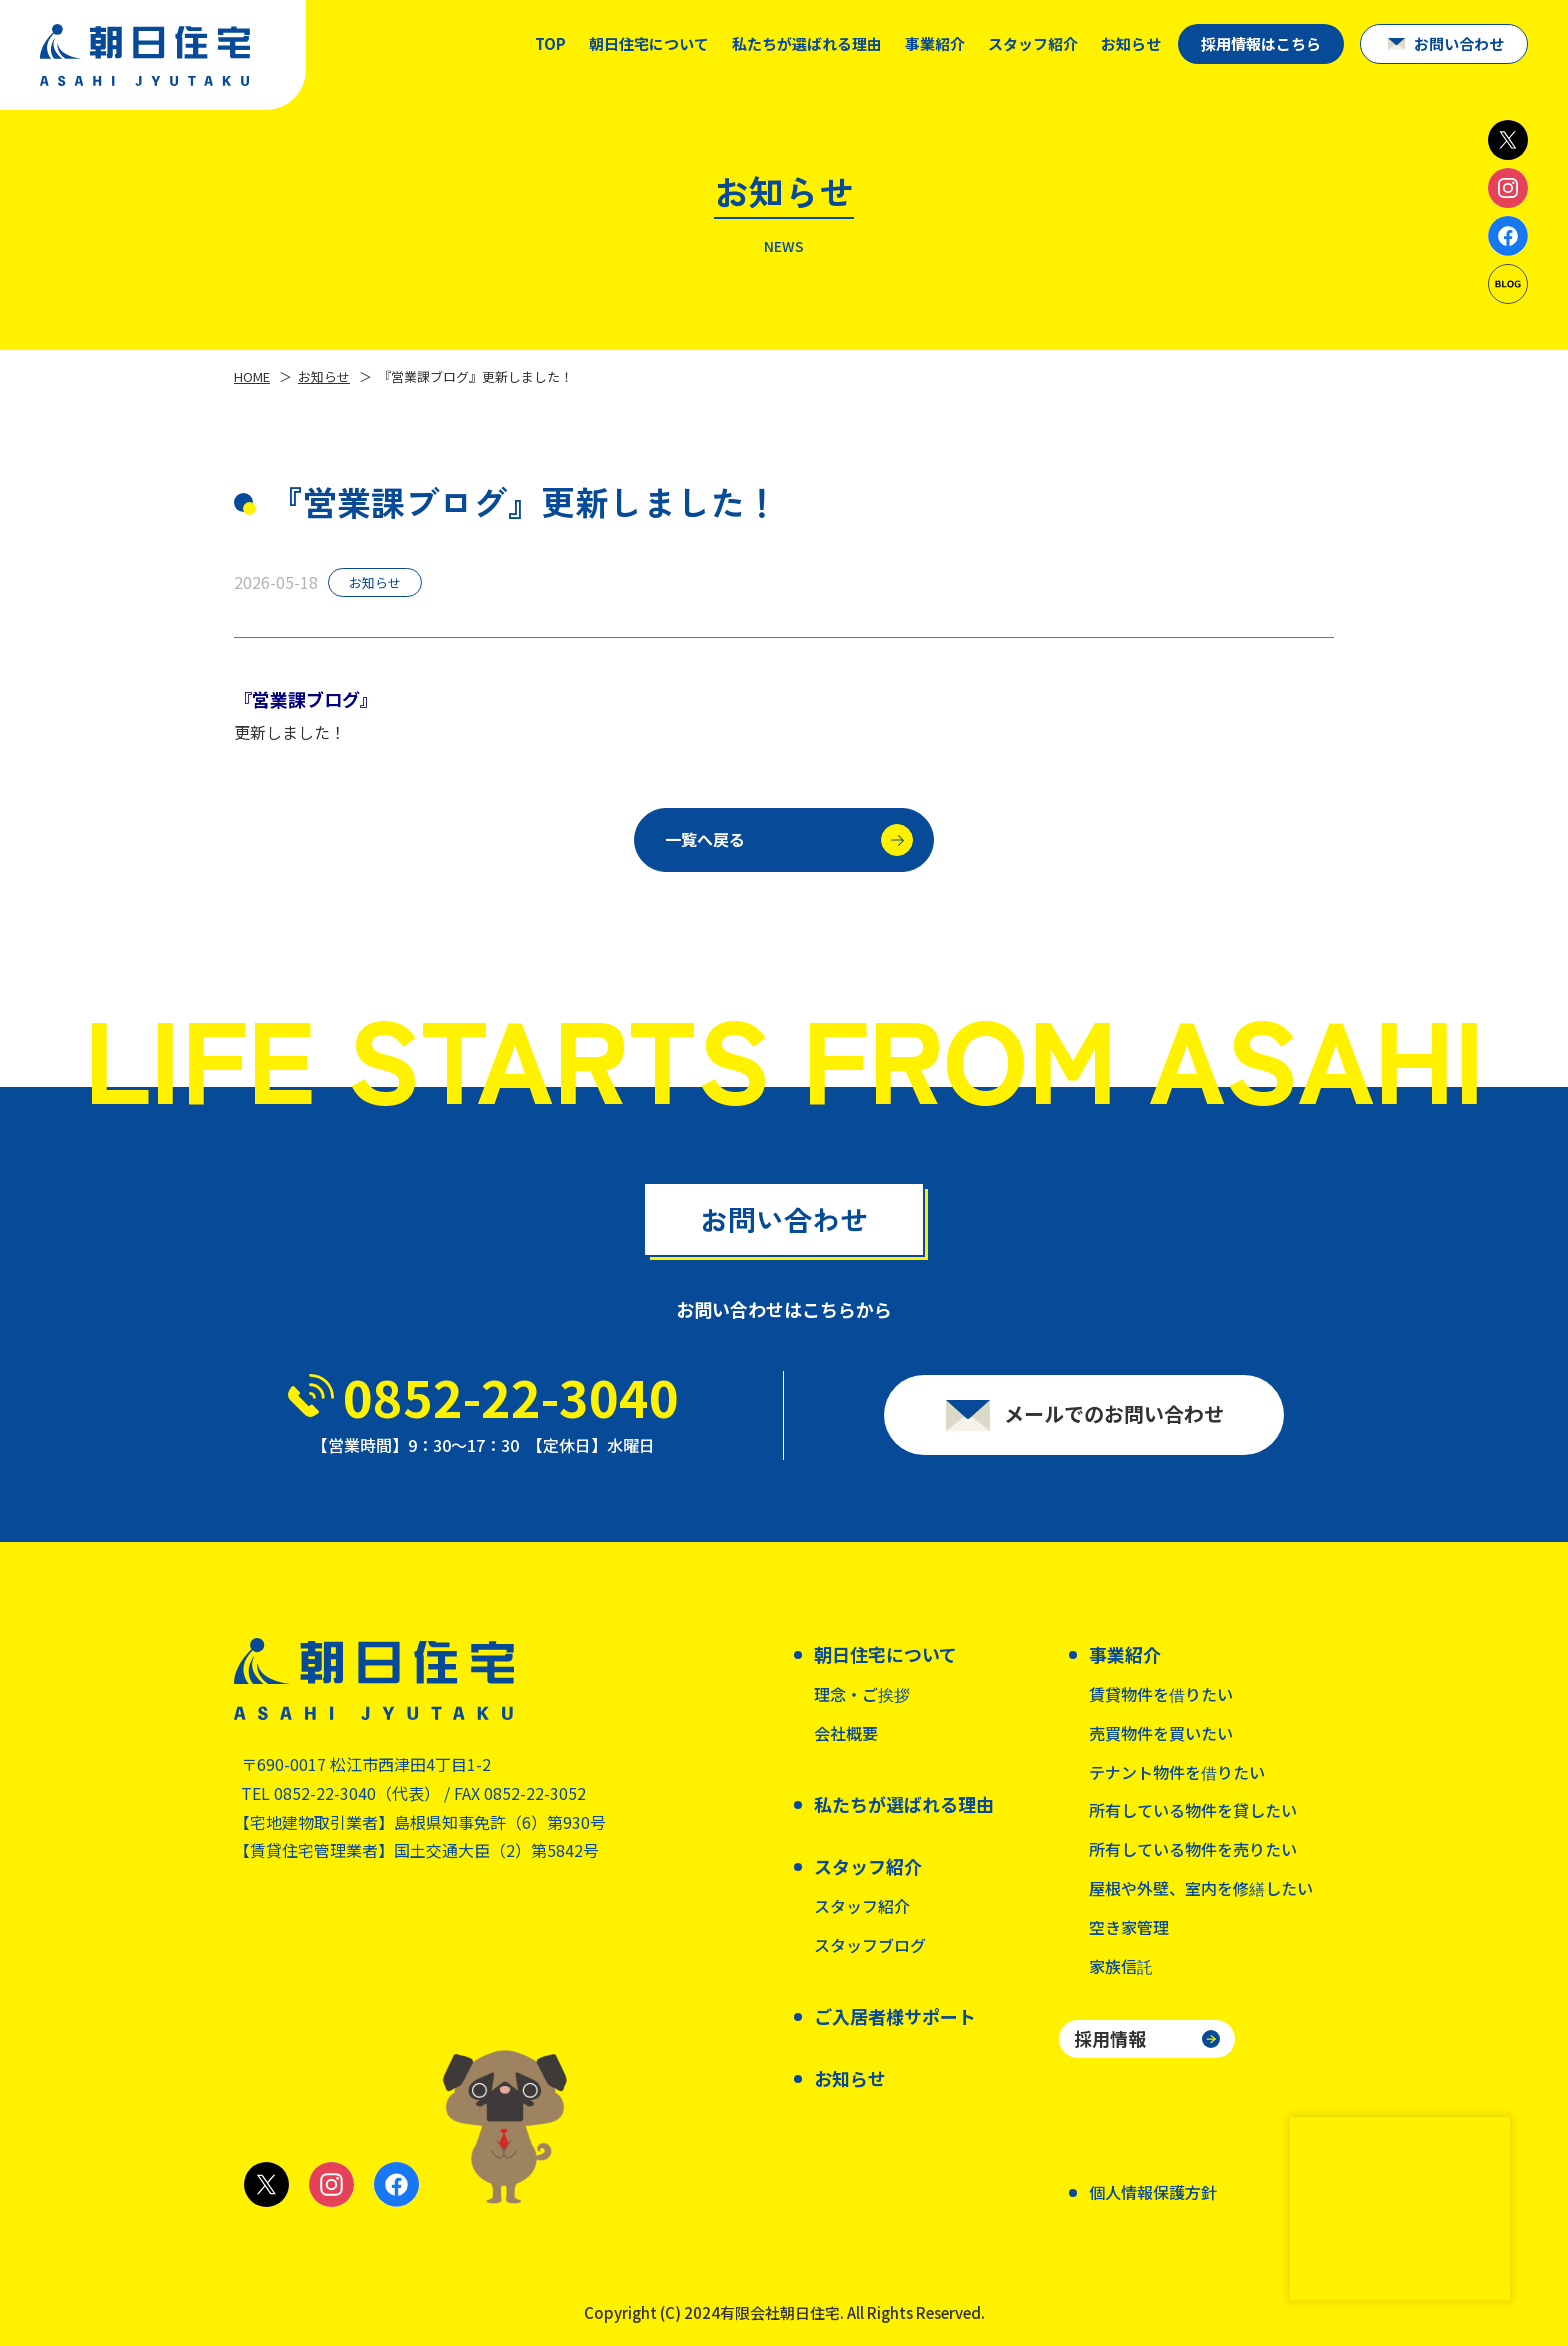 The width and height of the screenshot is (1568, 2346). What do you see at coordinates (1129, 1927) in the screenshot?
I see `空き家管理` at bounding box center [1129, 1927].